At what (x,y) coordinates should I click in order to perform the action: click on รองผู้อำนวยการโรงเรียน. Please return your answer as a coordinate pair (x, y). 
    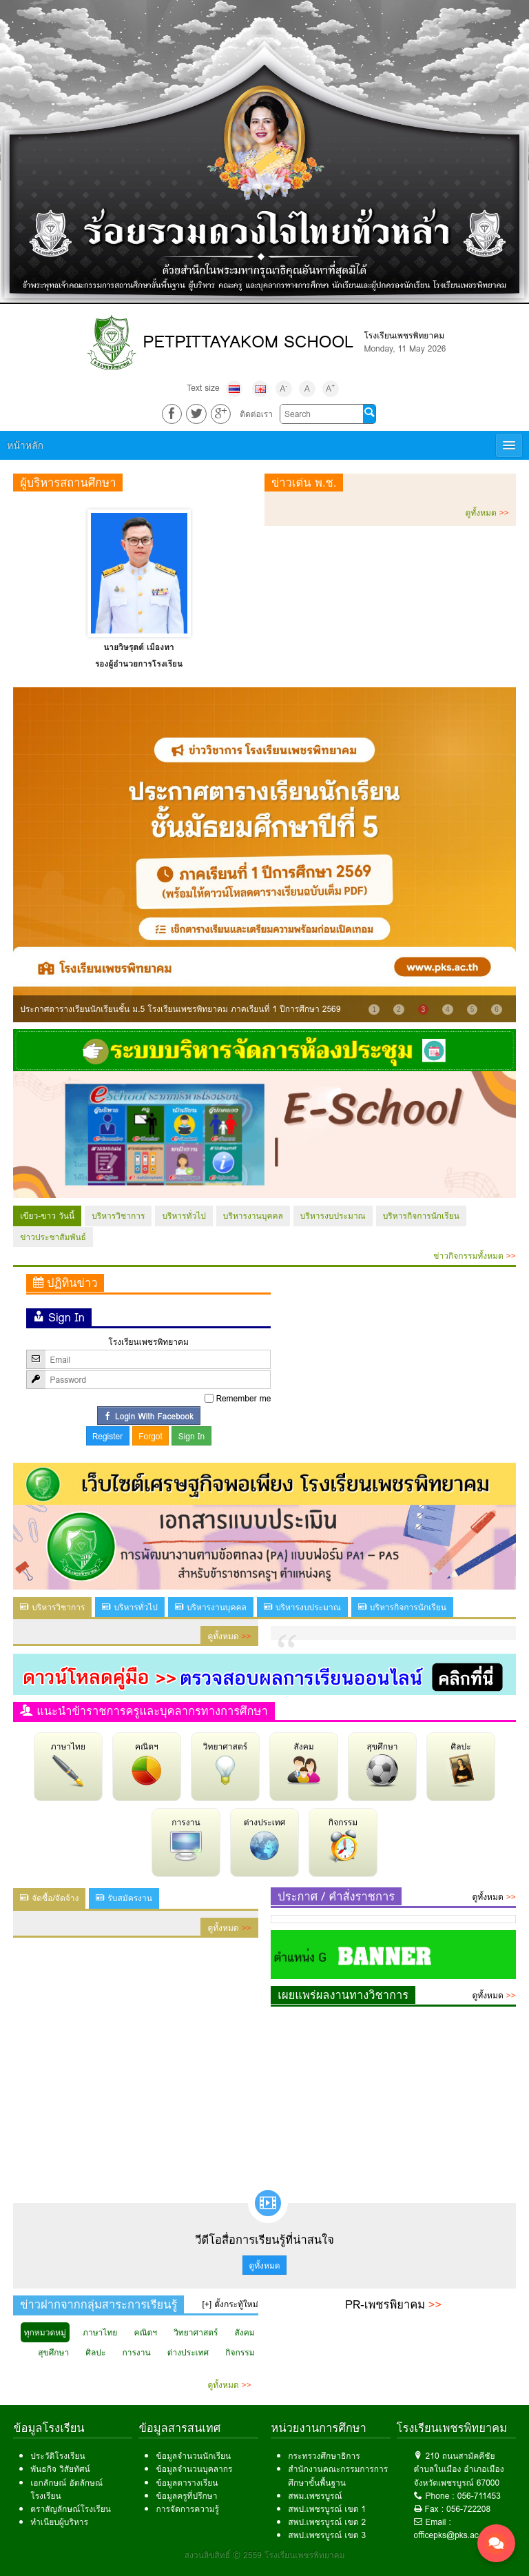
    Looking at the image, I should click on (139, 663).